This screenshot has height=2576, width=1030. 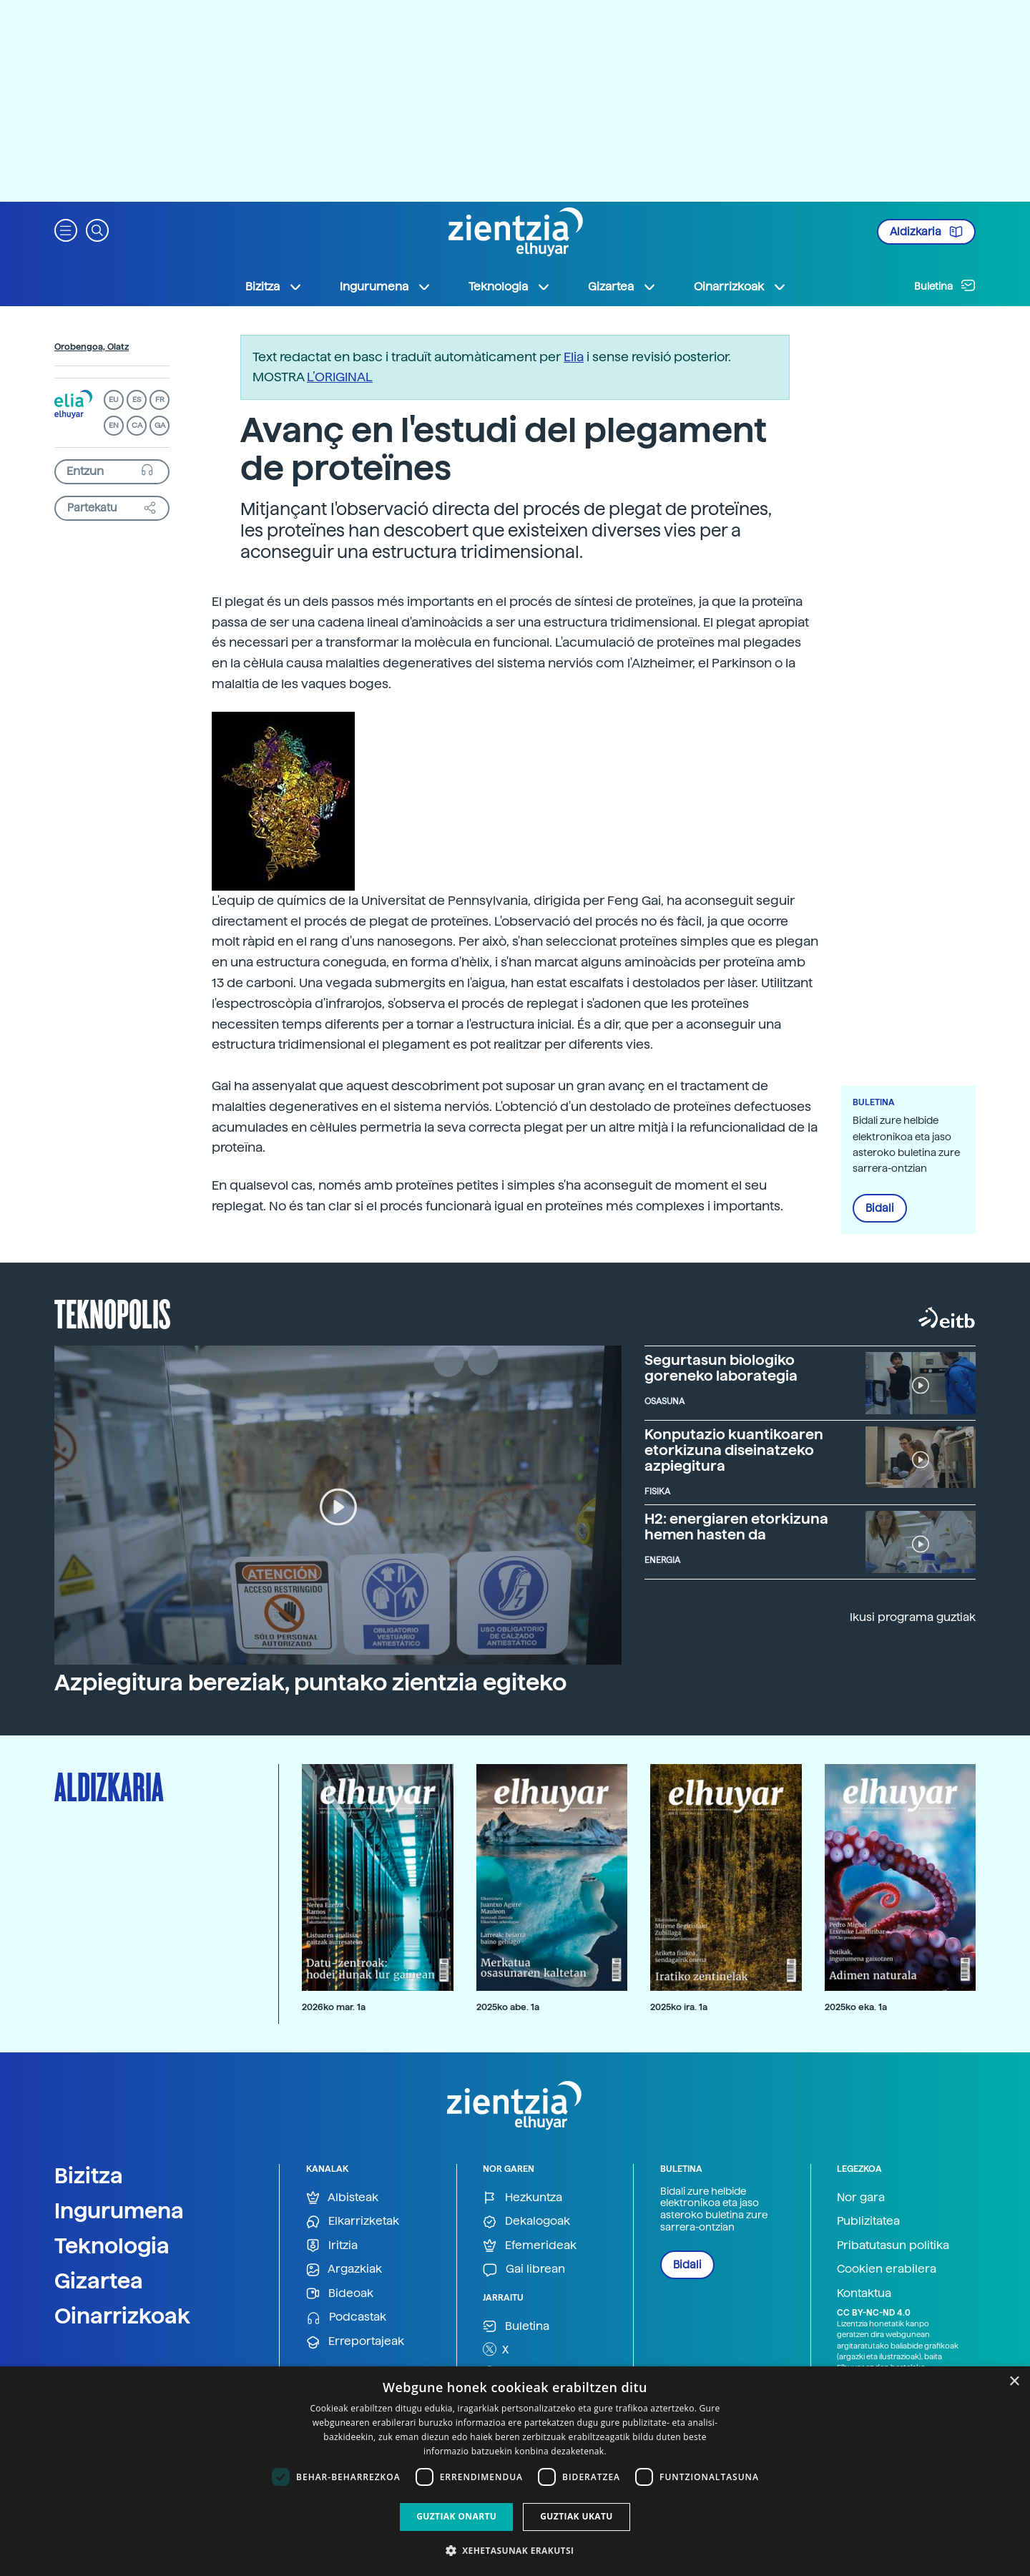 I want to click on Cookien erabilera, so click(x=886, y=2269).